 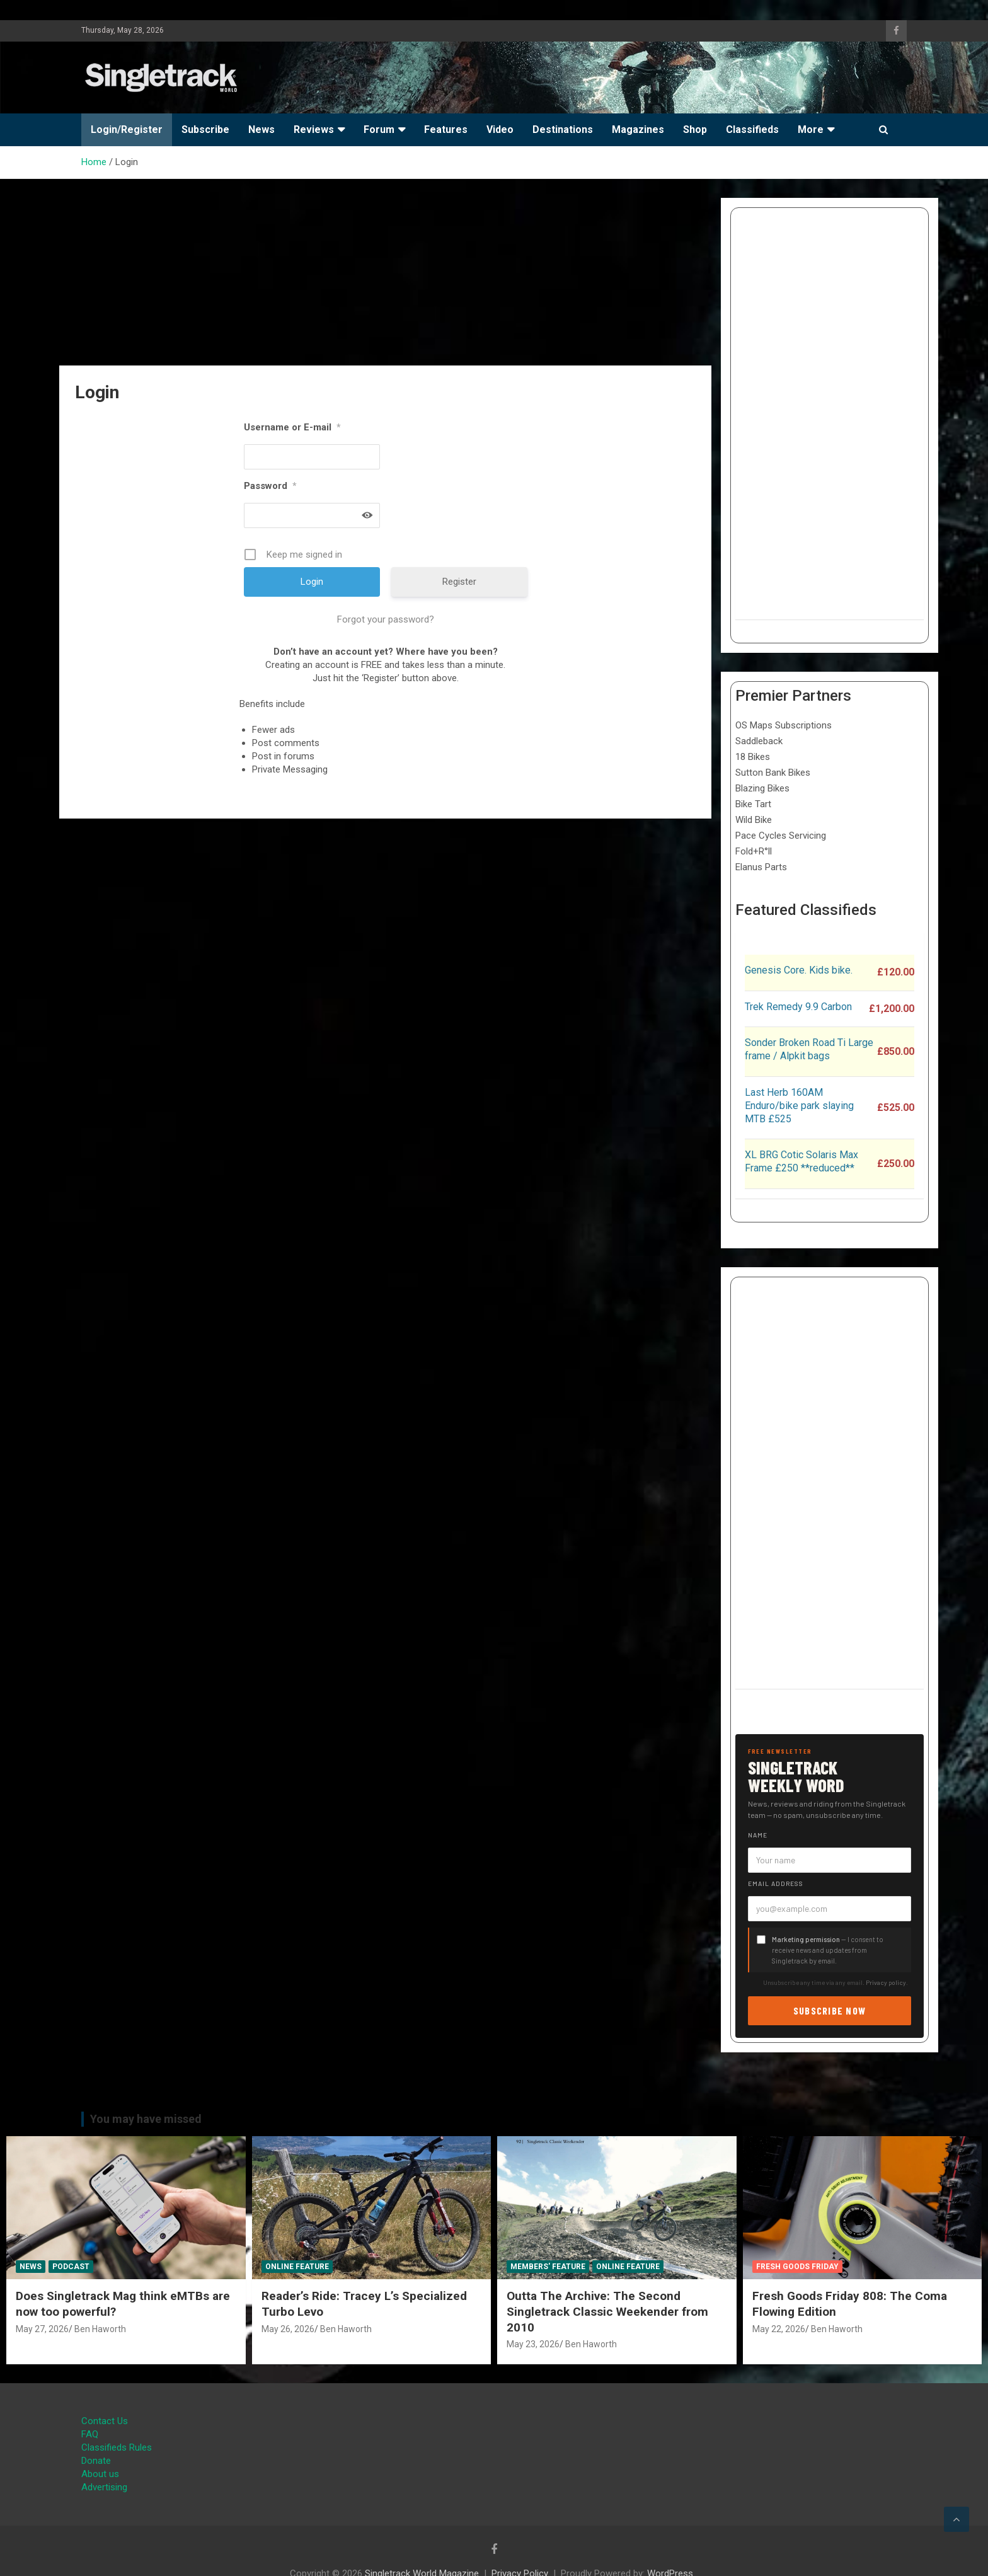 I want to click on Shop, so click(x=695, y=129).